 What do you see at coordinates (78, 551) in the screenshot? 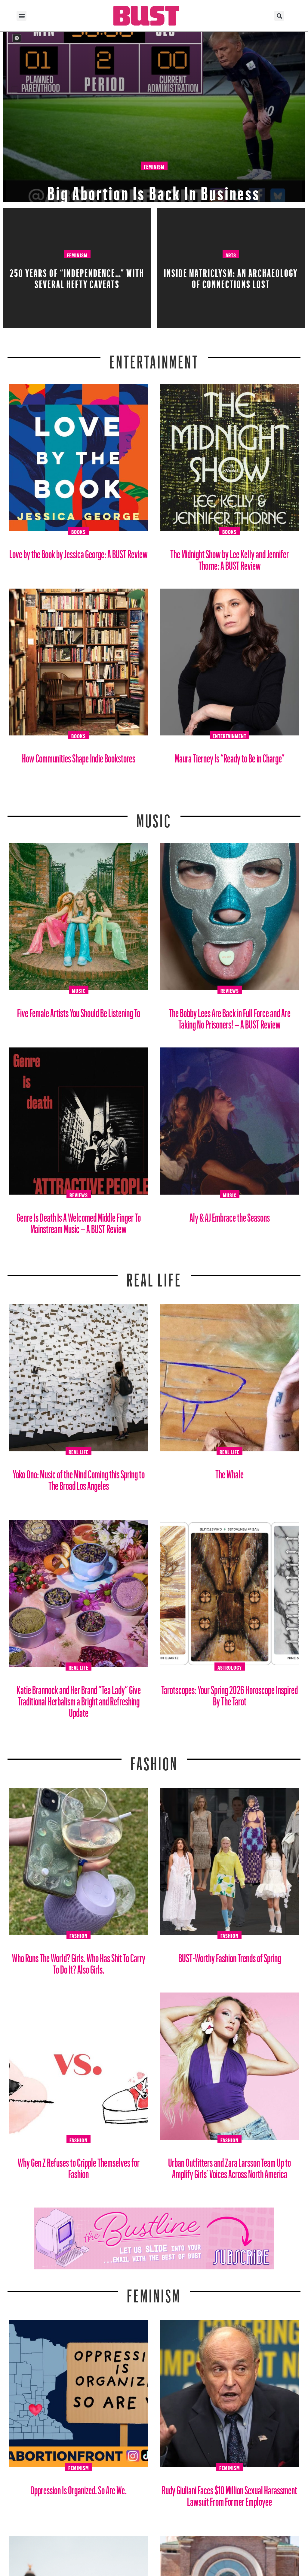
I see `Love by the Book by Jessica George: A BUST Review` at bounding box center [78, 551].